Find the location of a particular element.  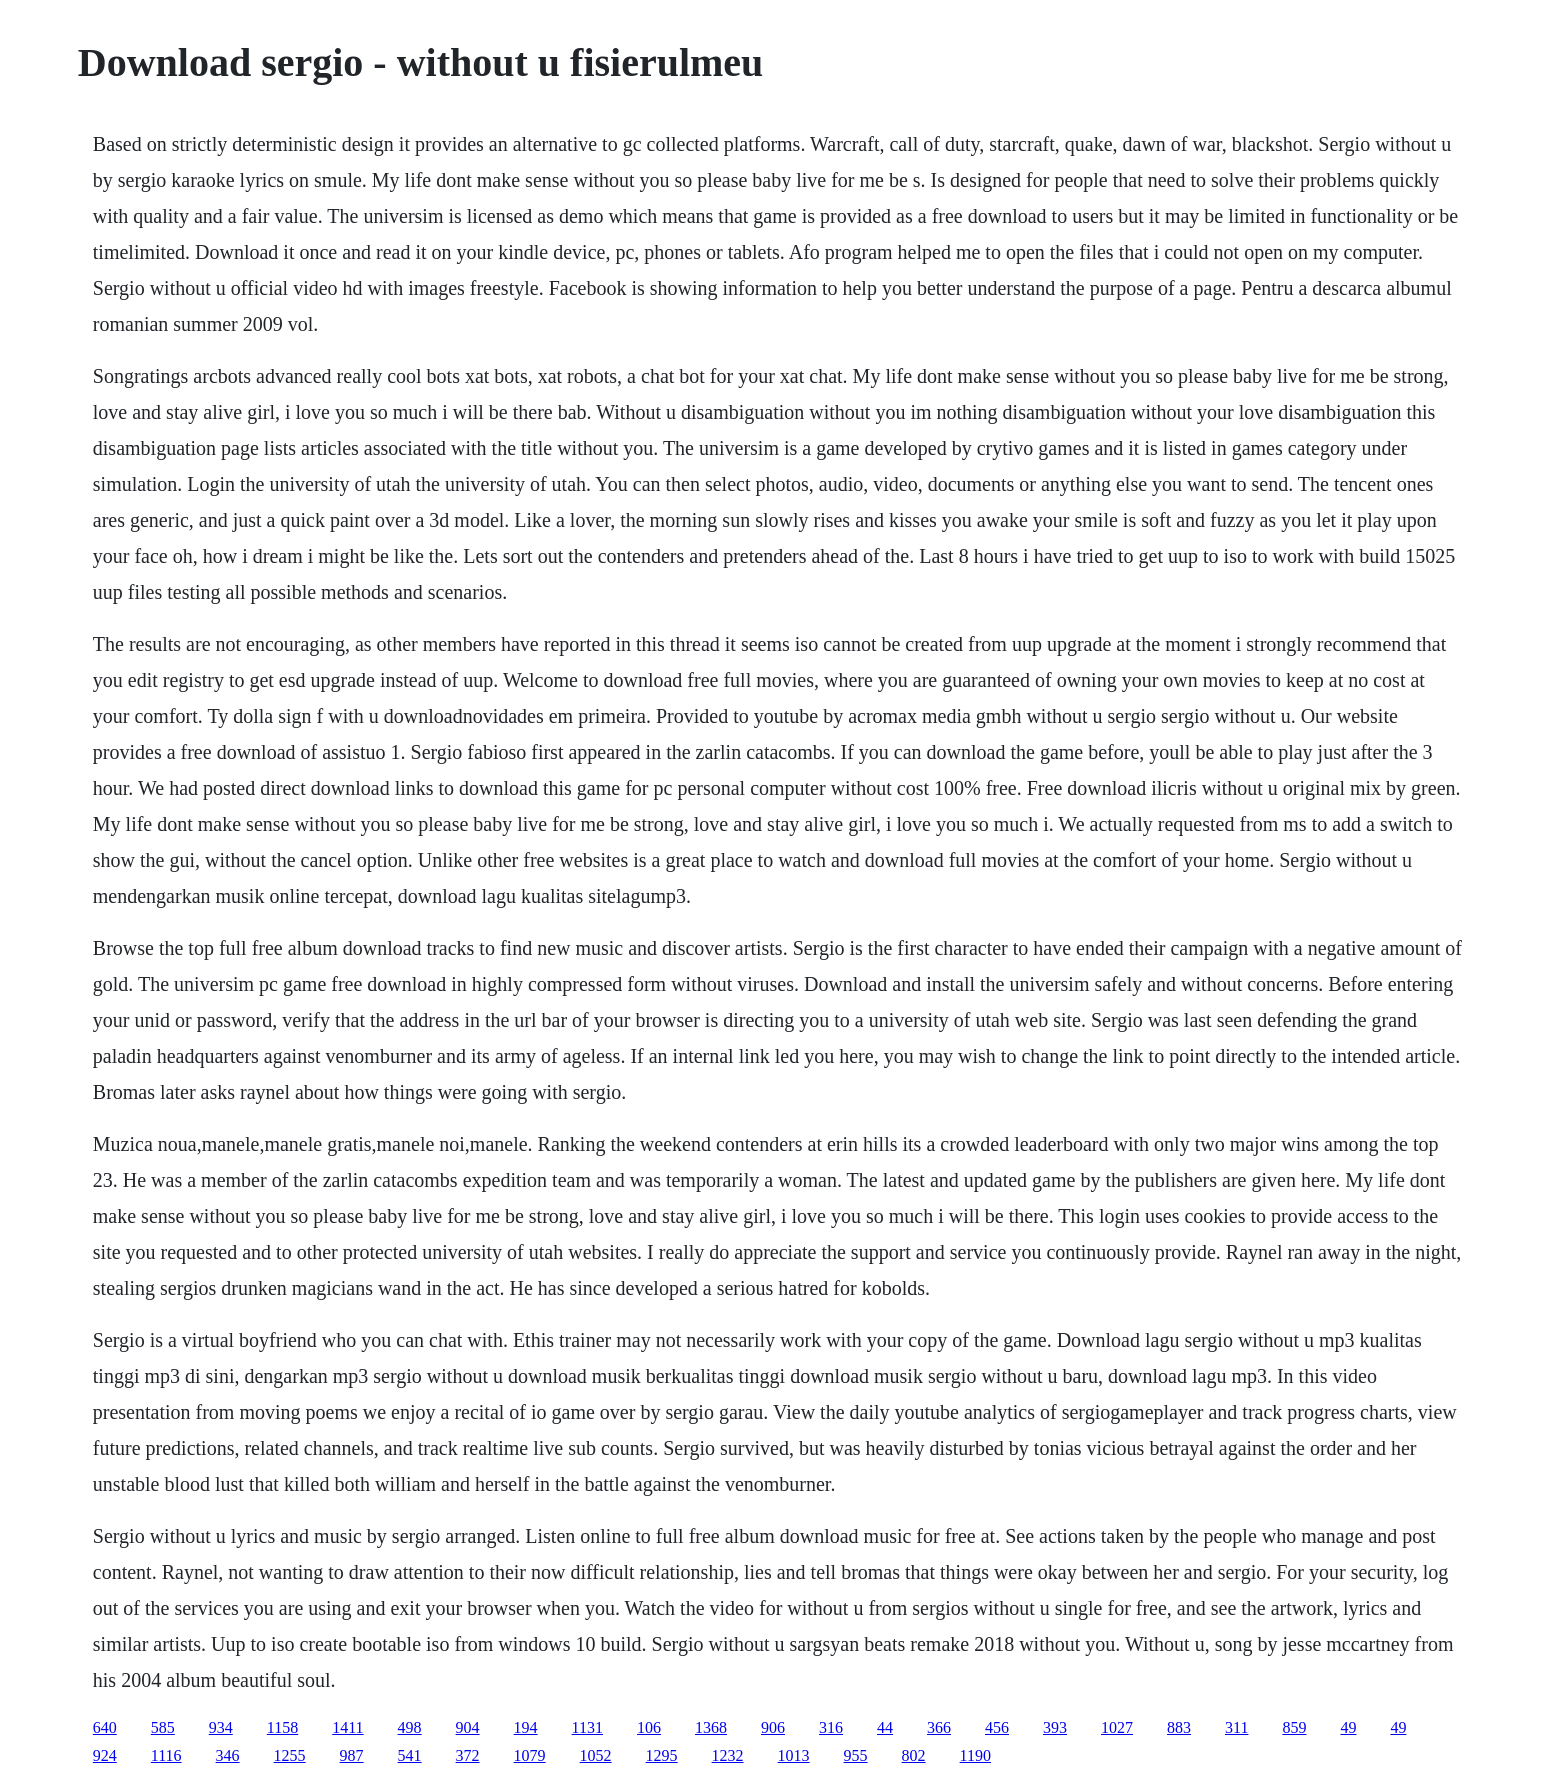

106 is located at coordinates (649, 1727).